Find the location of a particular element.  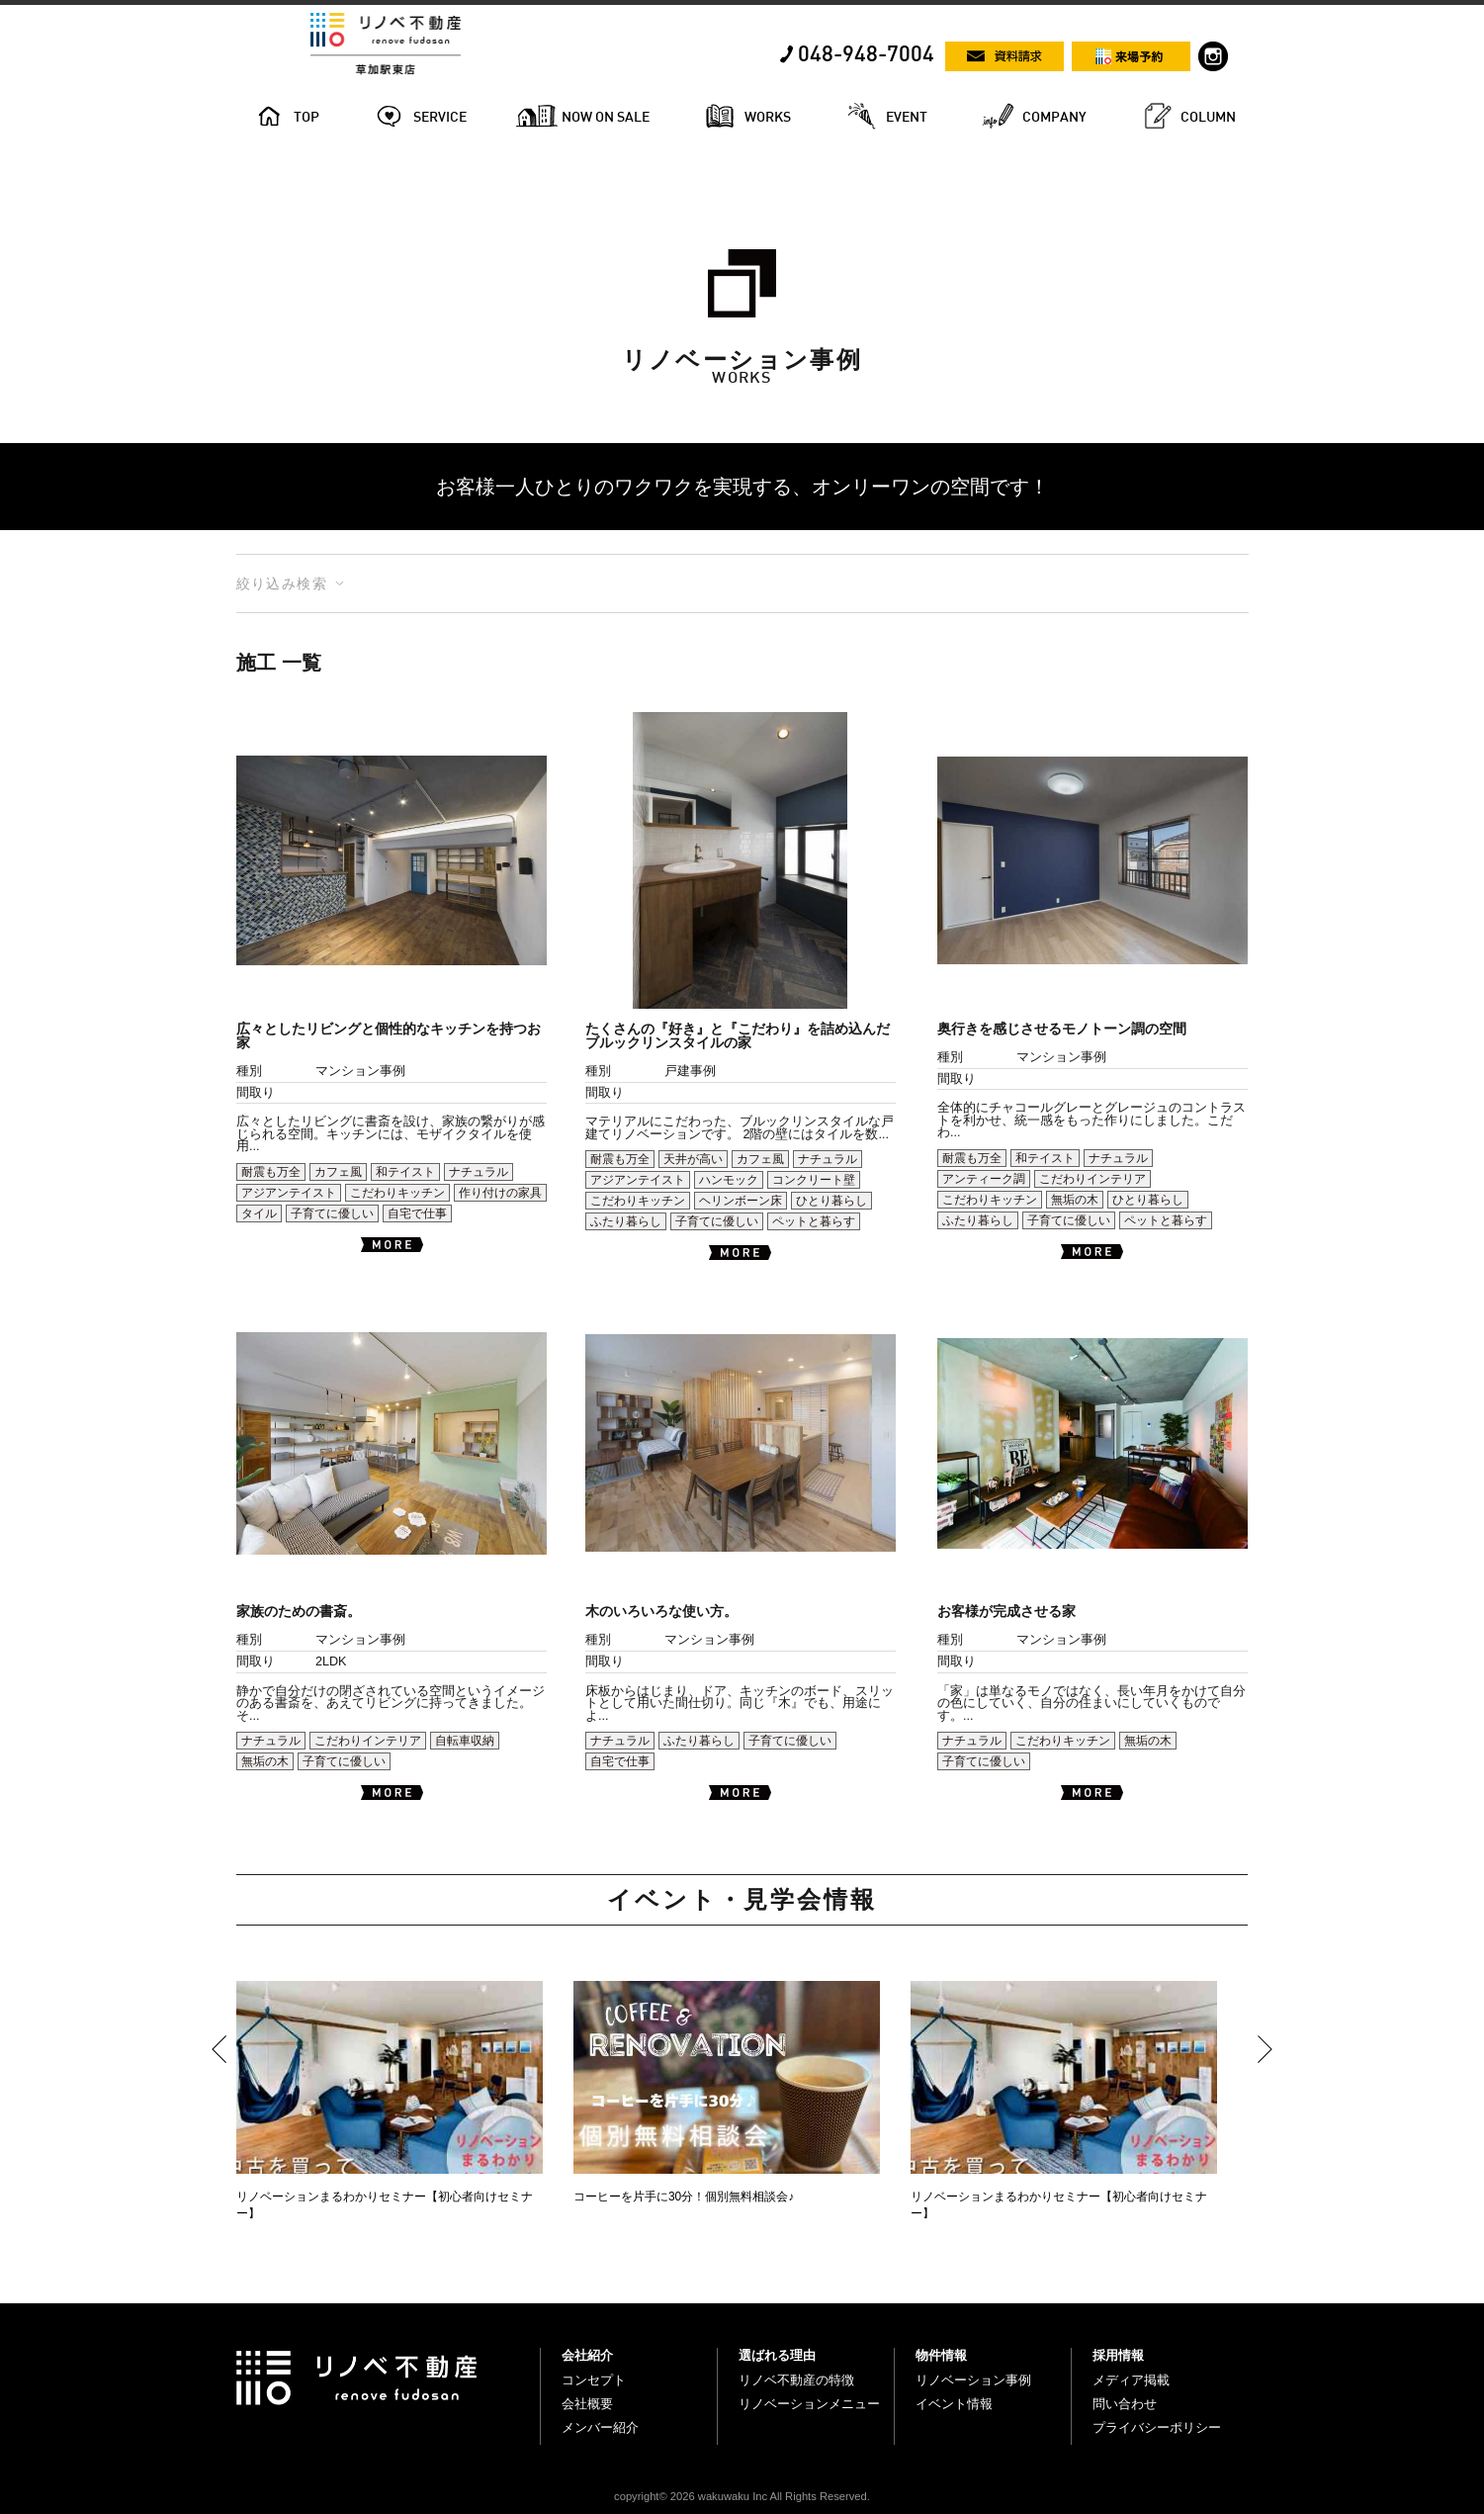

メンバー紹介 is located at coordinates (600, 2427).